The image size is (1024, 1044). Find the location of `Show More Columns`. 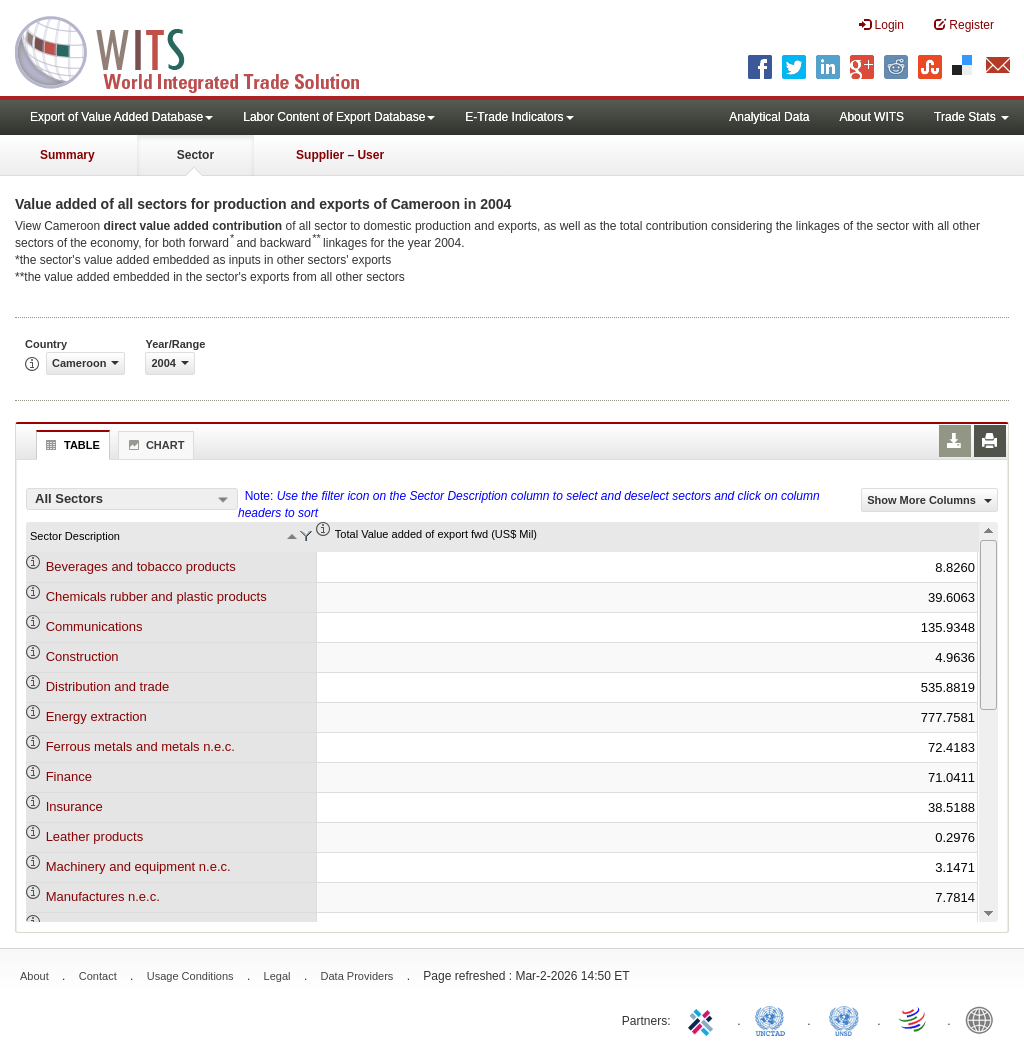

Show More Columns is located at coordinates (929, 500).